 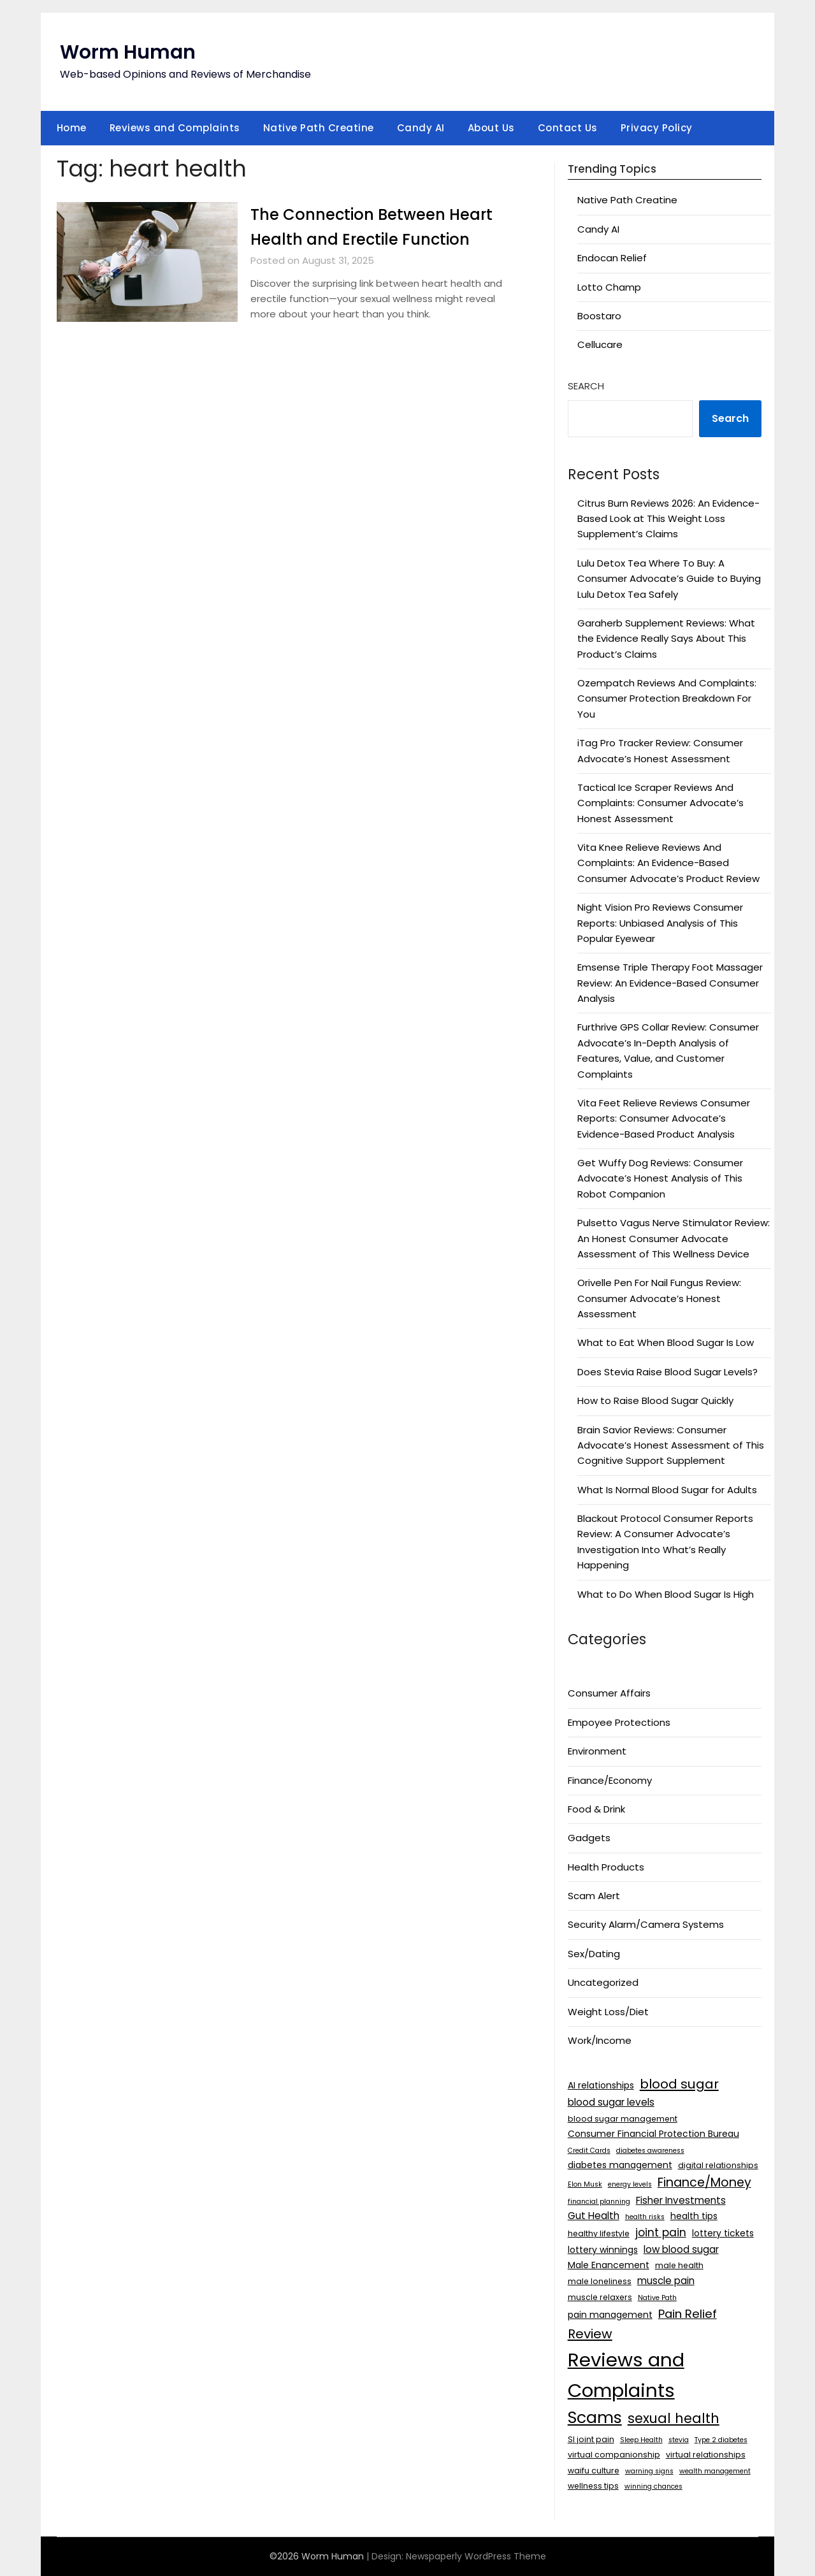 I want to click on muscle pain [muscle pain (5 items)], so click(x=666, y=2280).